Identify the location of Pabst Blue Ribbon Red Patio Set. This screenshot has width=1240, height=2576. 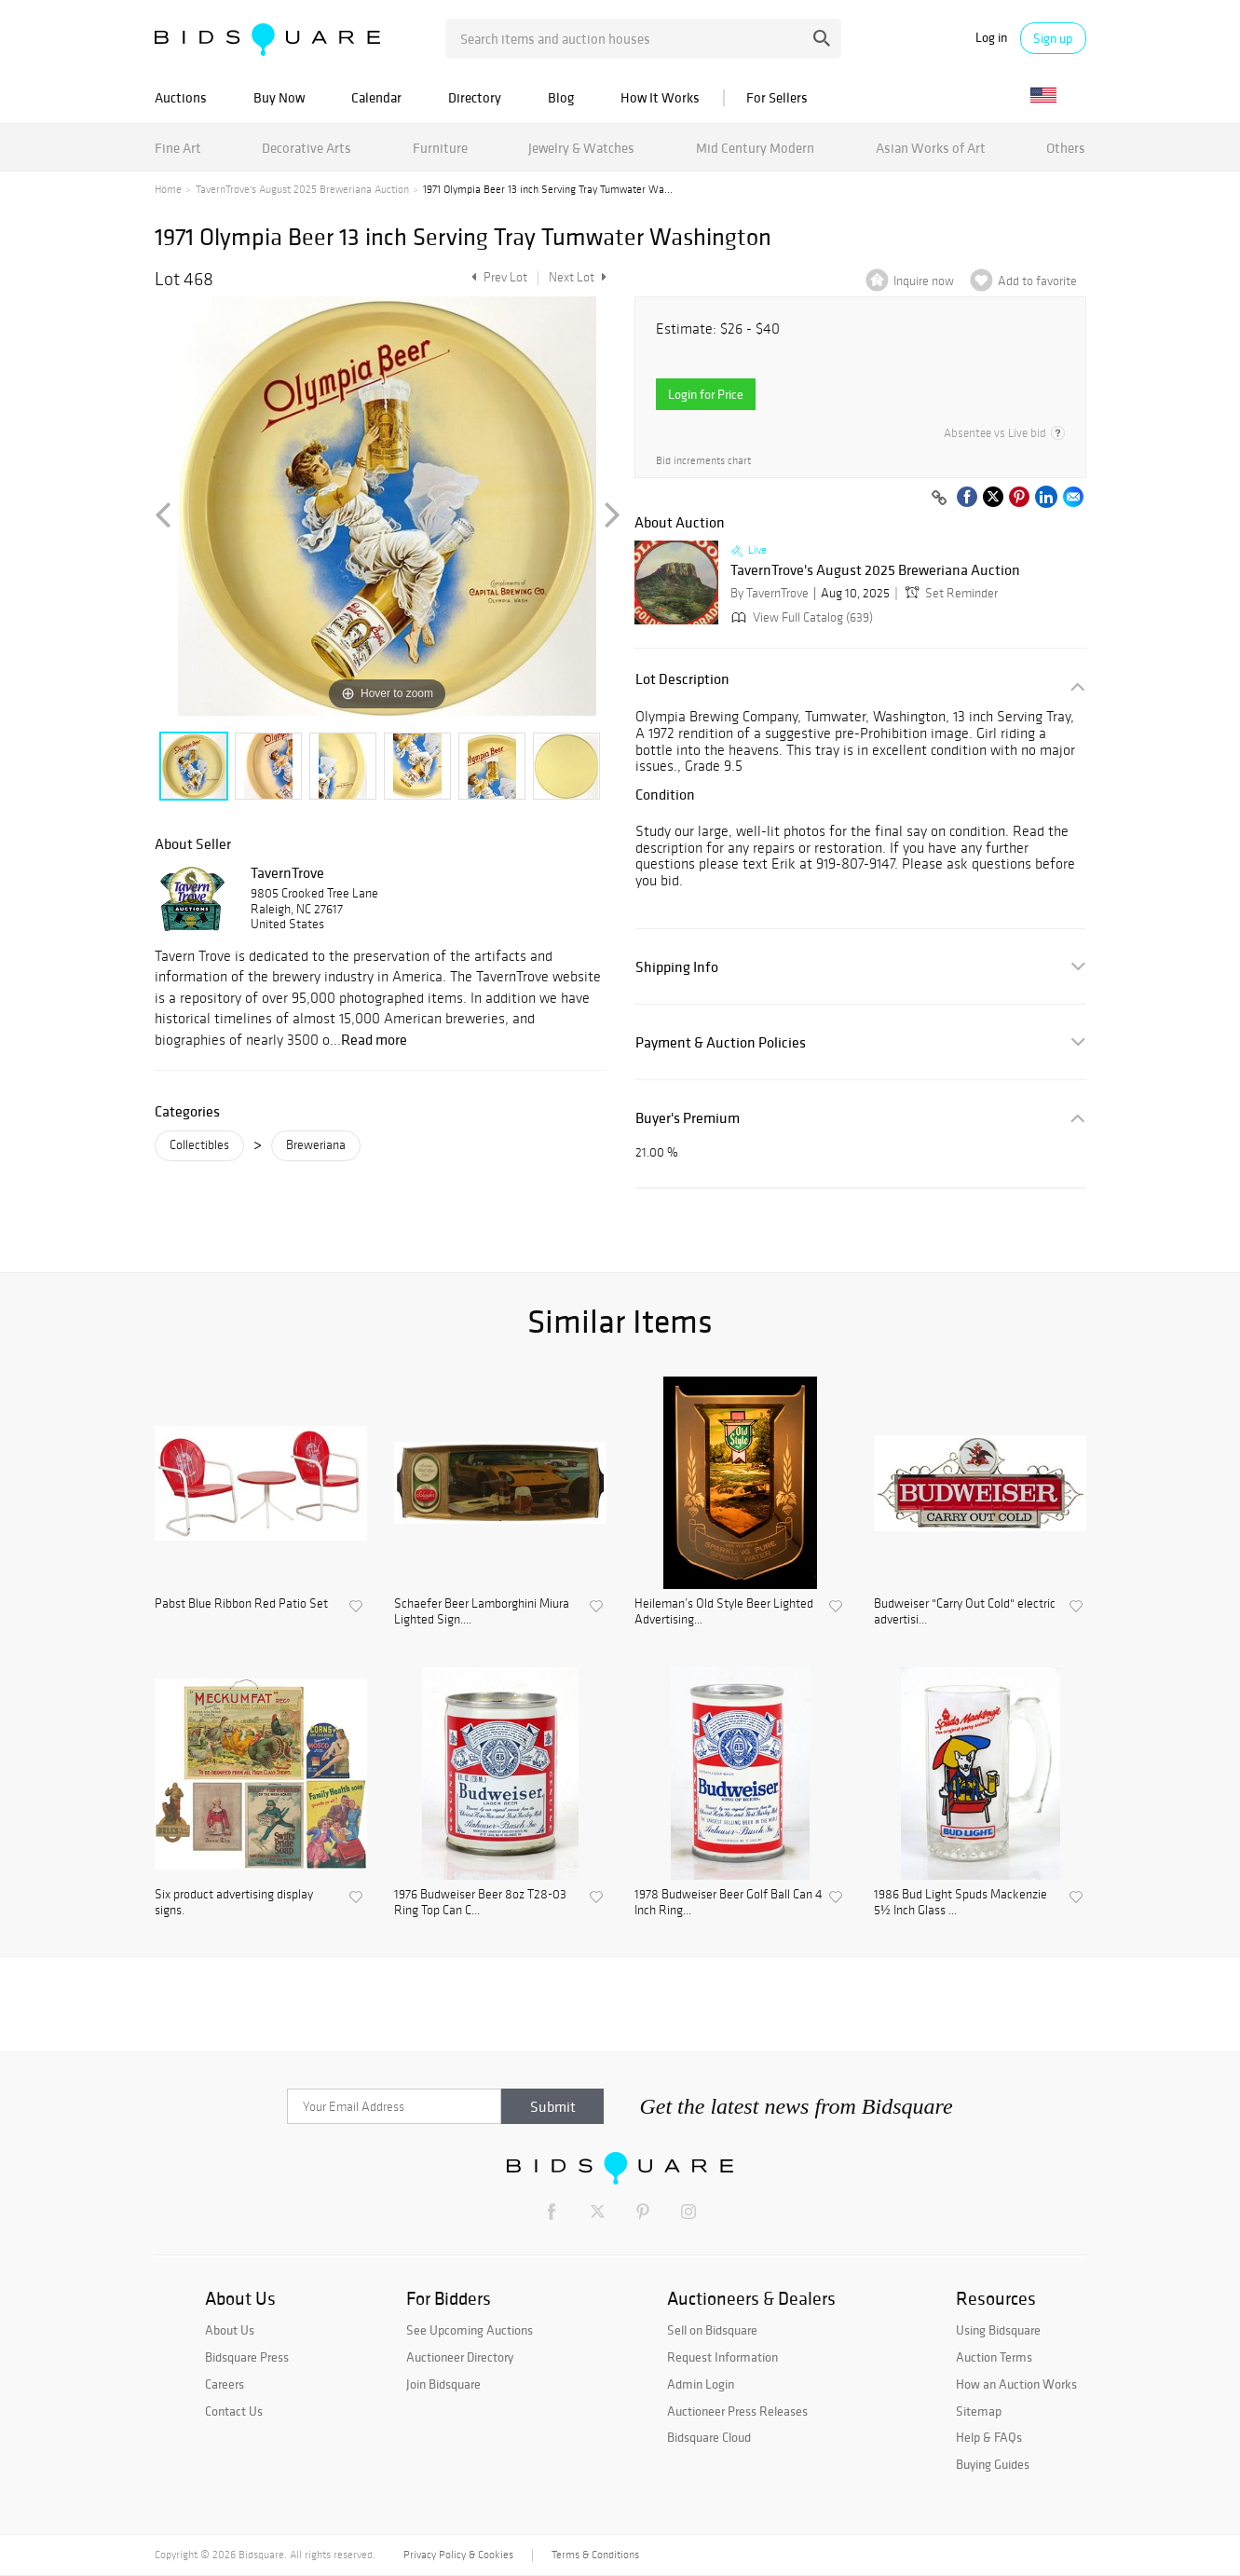
(241, 1603).